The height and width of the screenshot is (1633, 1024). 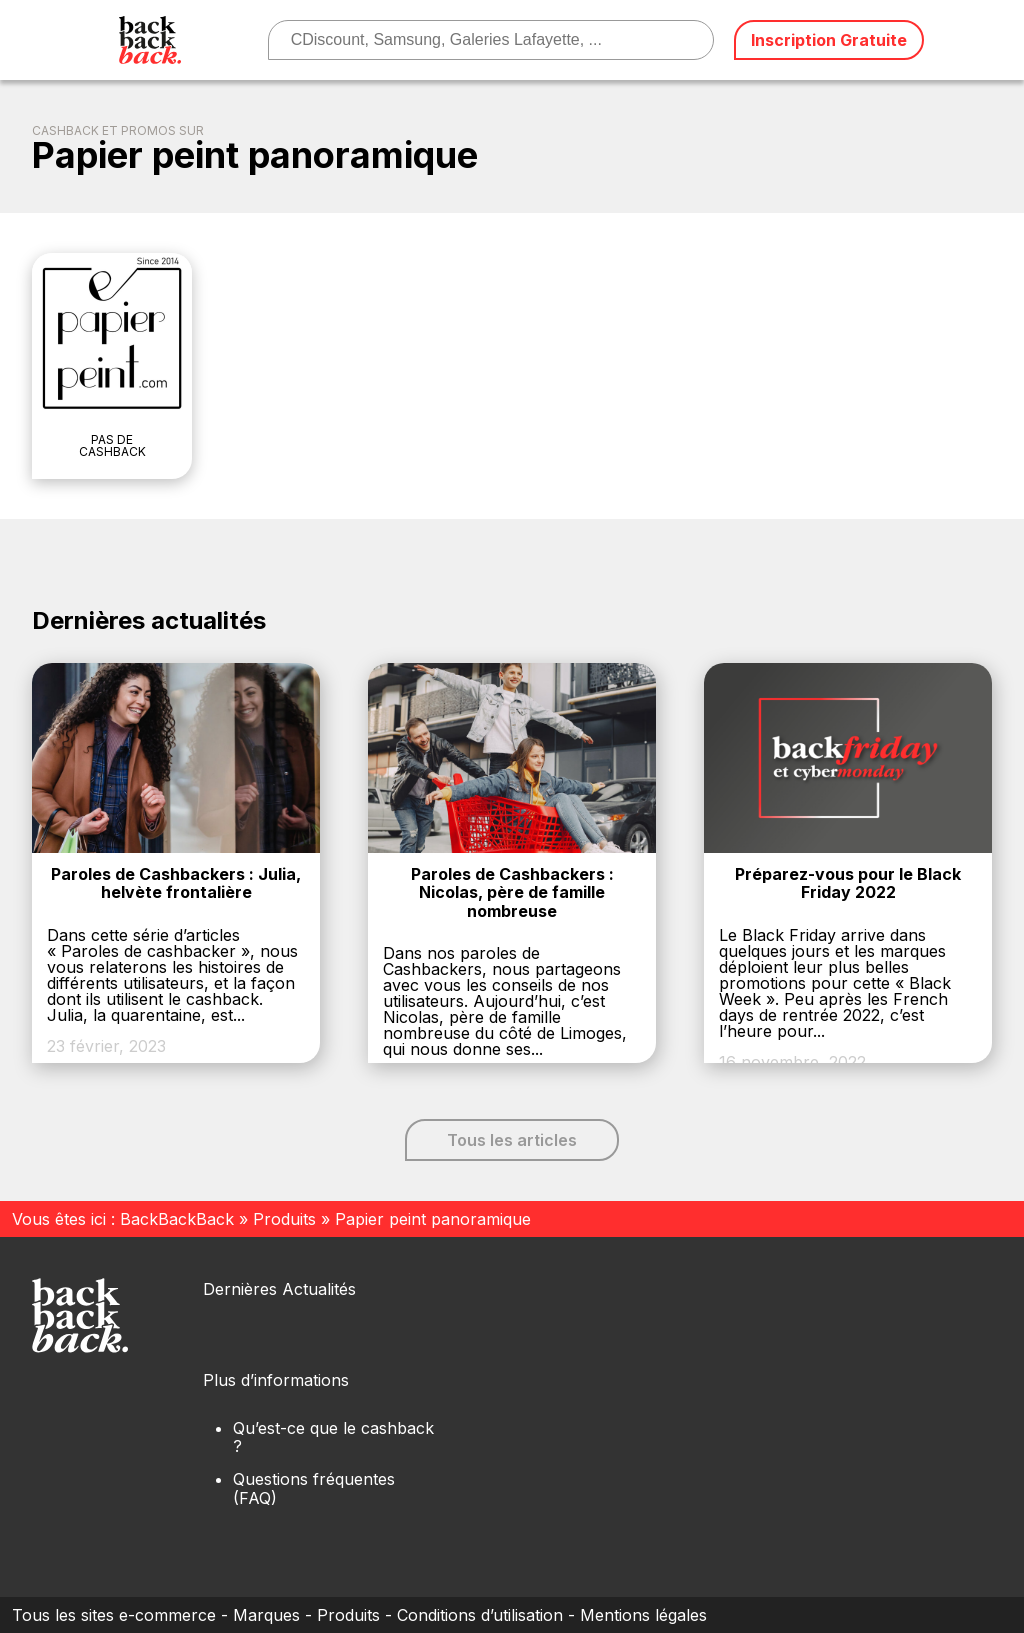 I want to click on Mentions légales, so click(x=643, y=1615).